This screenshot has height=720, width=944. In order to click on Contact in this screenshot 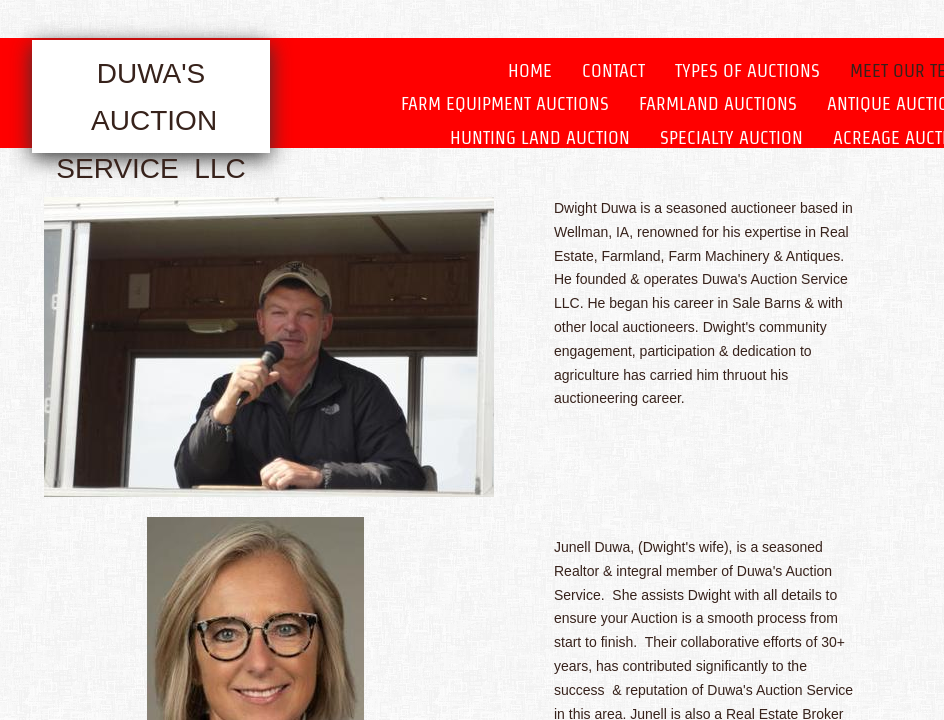, I will do `click(613, 70)`.